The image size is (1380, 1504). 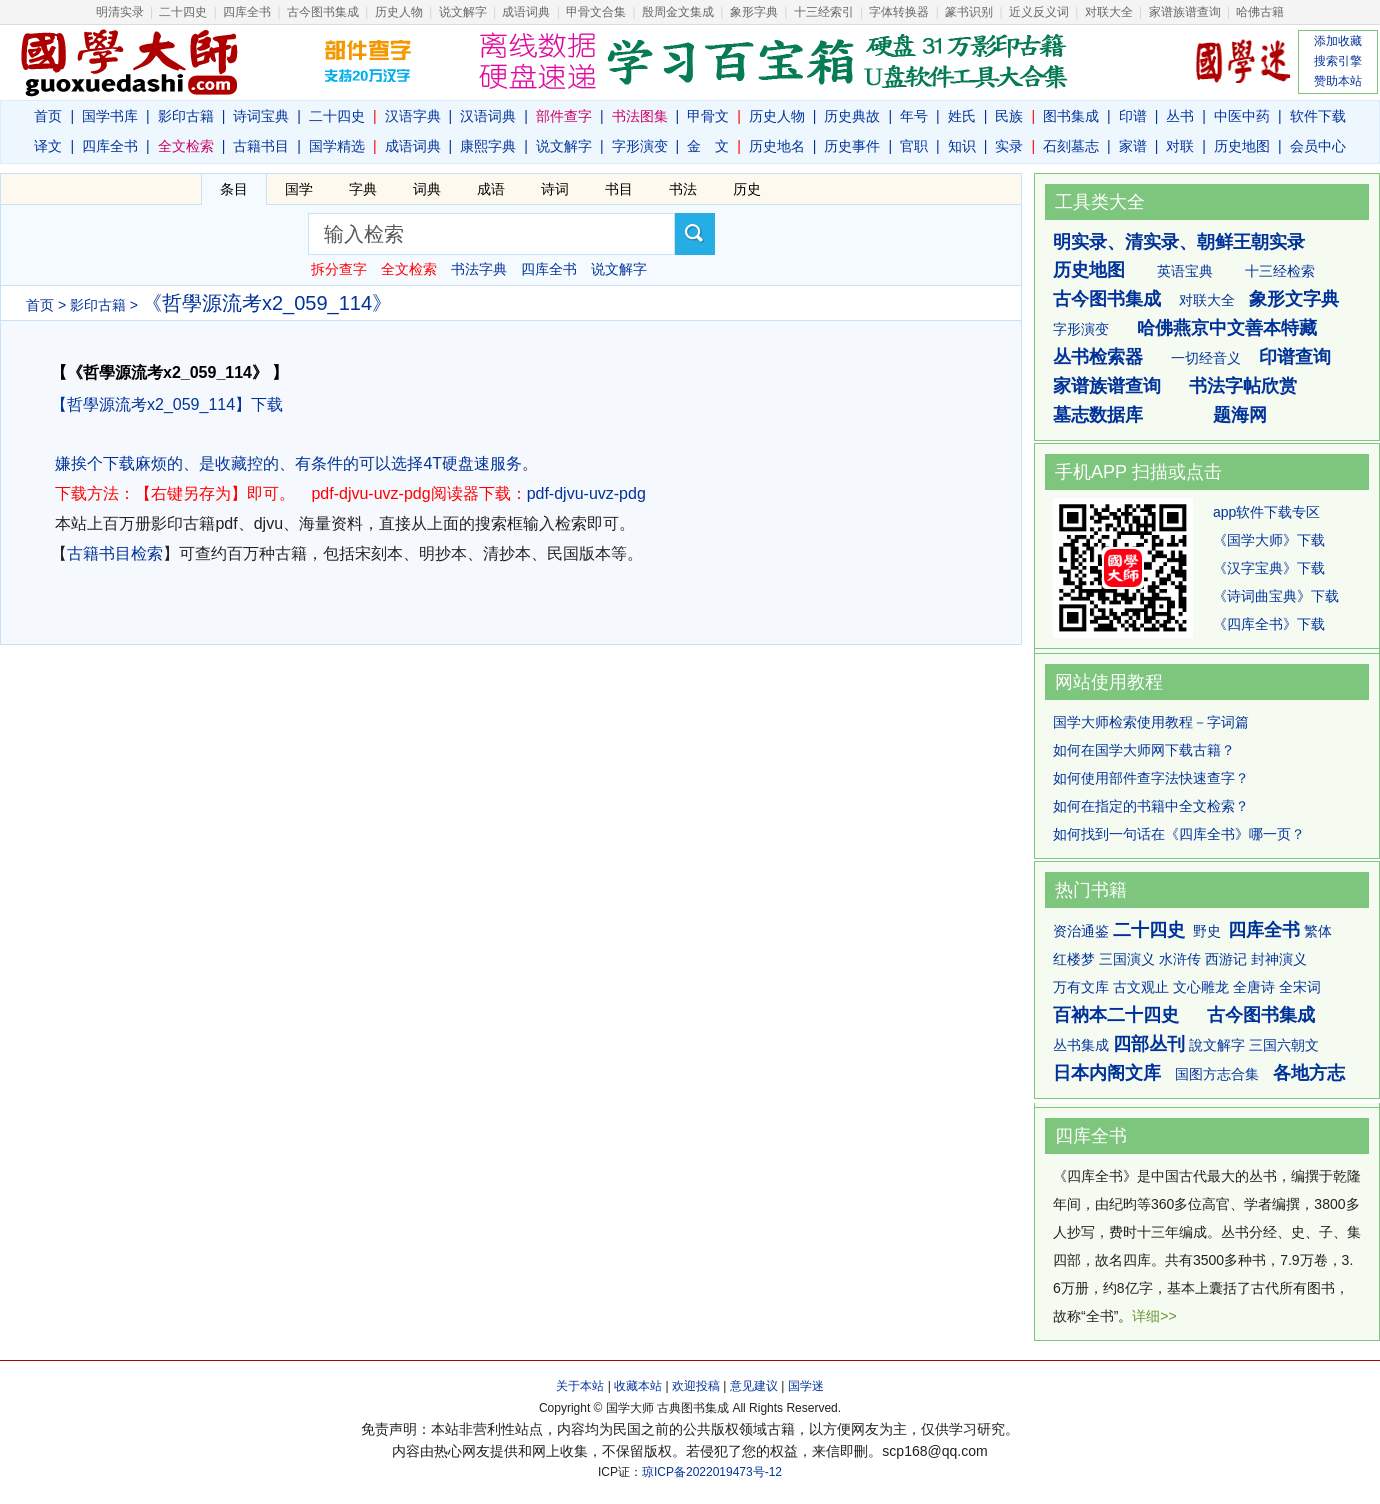 I want to click on 全唐诗, so click(x=1254, y=987).